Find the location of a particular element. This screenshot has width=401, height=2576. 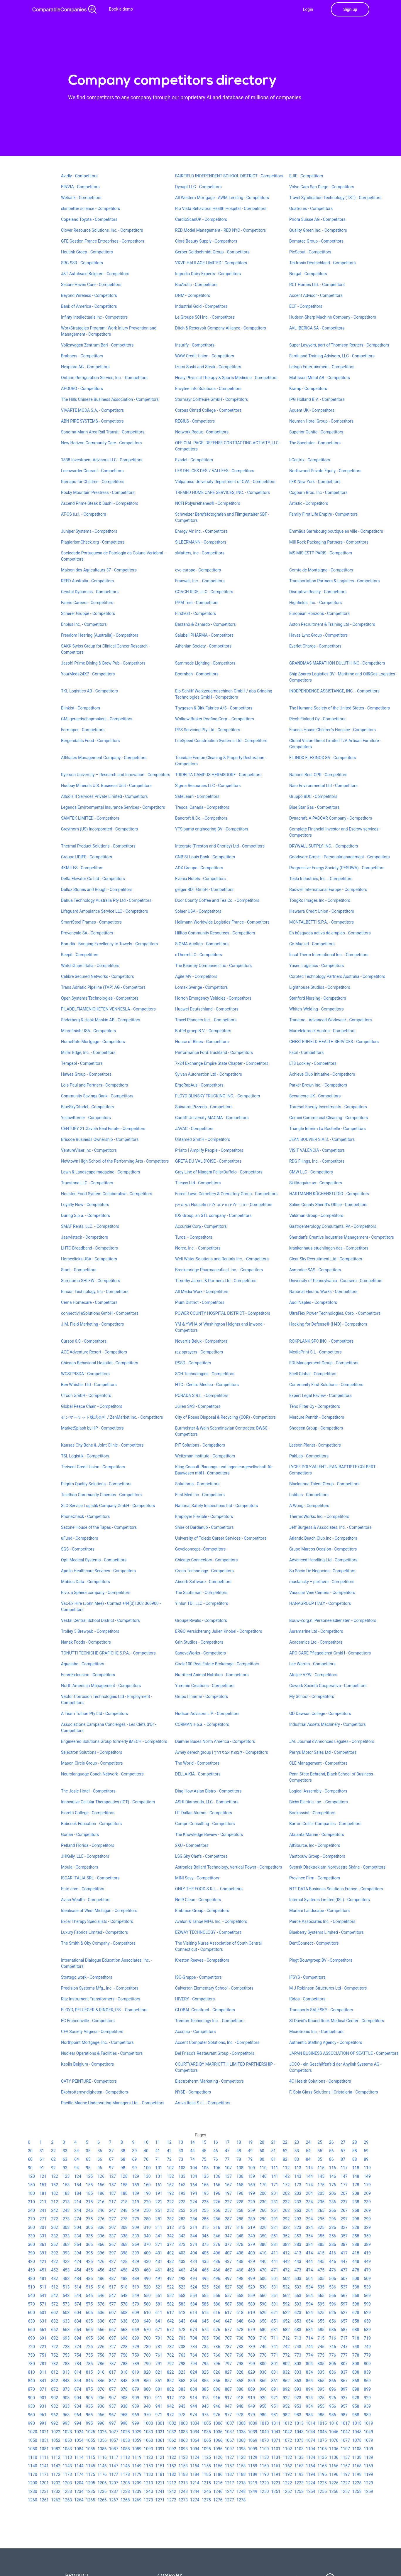

224 is located at coordinates (193, 2202).